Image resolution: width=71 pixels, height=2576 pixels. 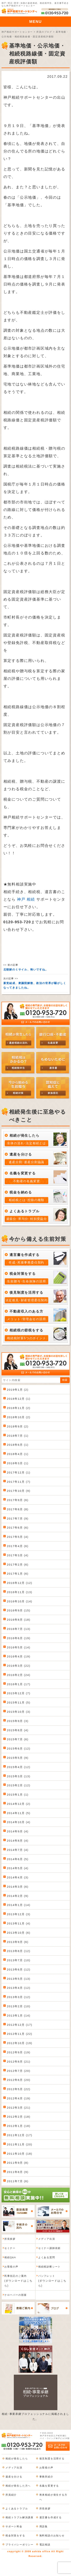 I want to click on 2013年8月 (12), so click(x=18, y=1951).